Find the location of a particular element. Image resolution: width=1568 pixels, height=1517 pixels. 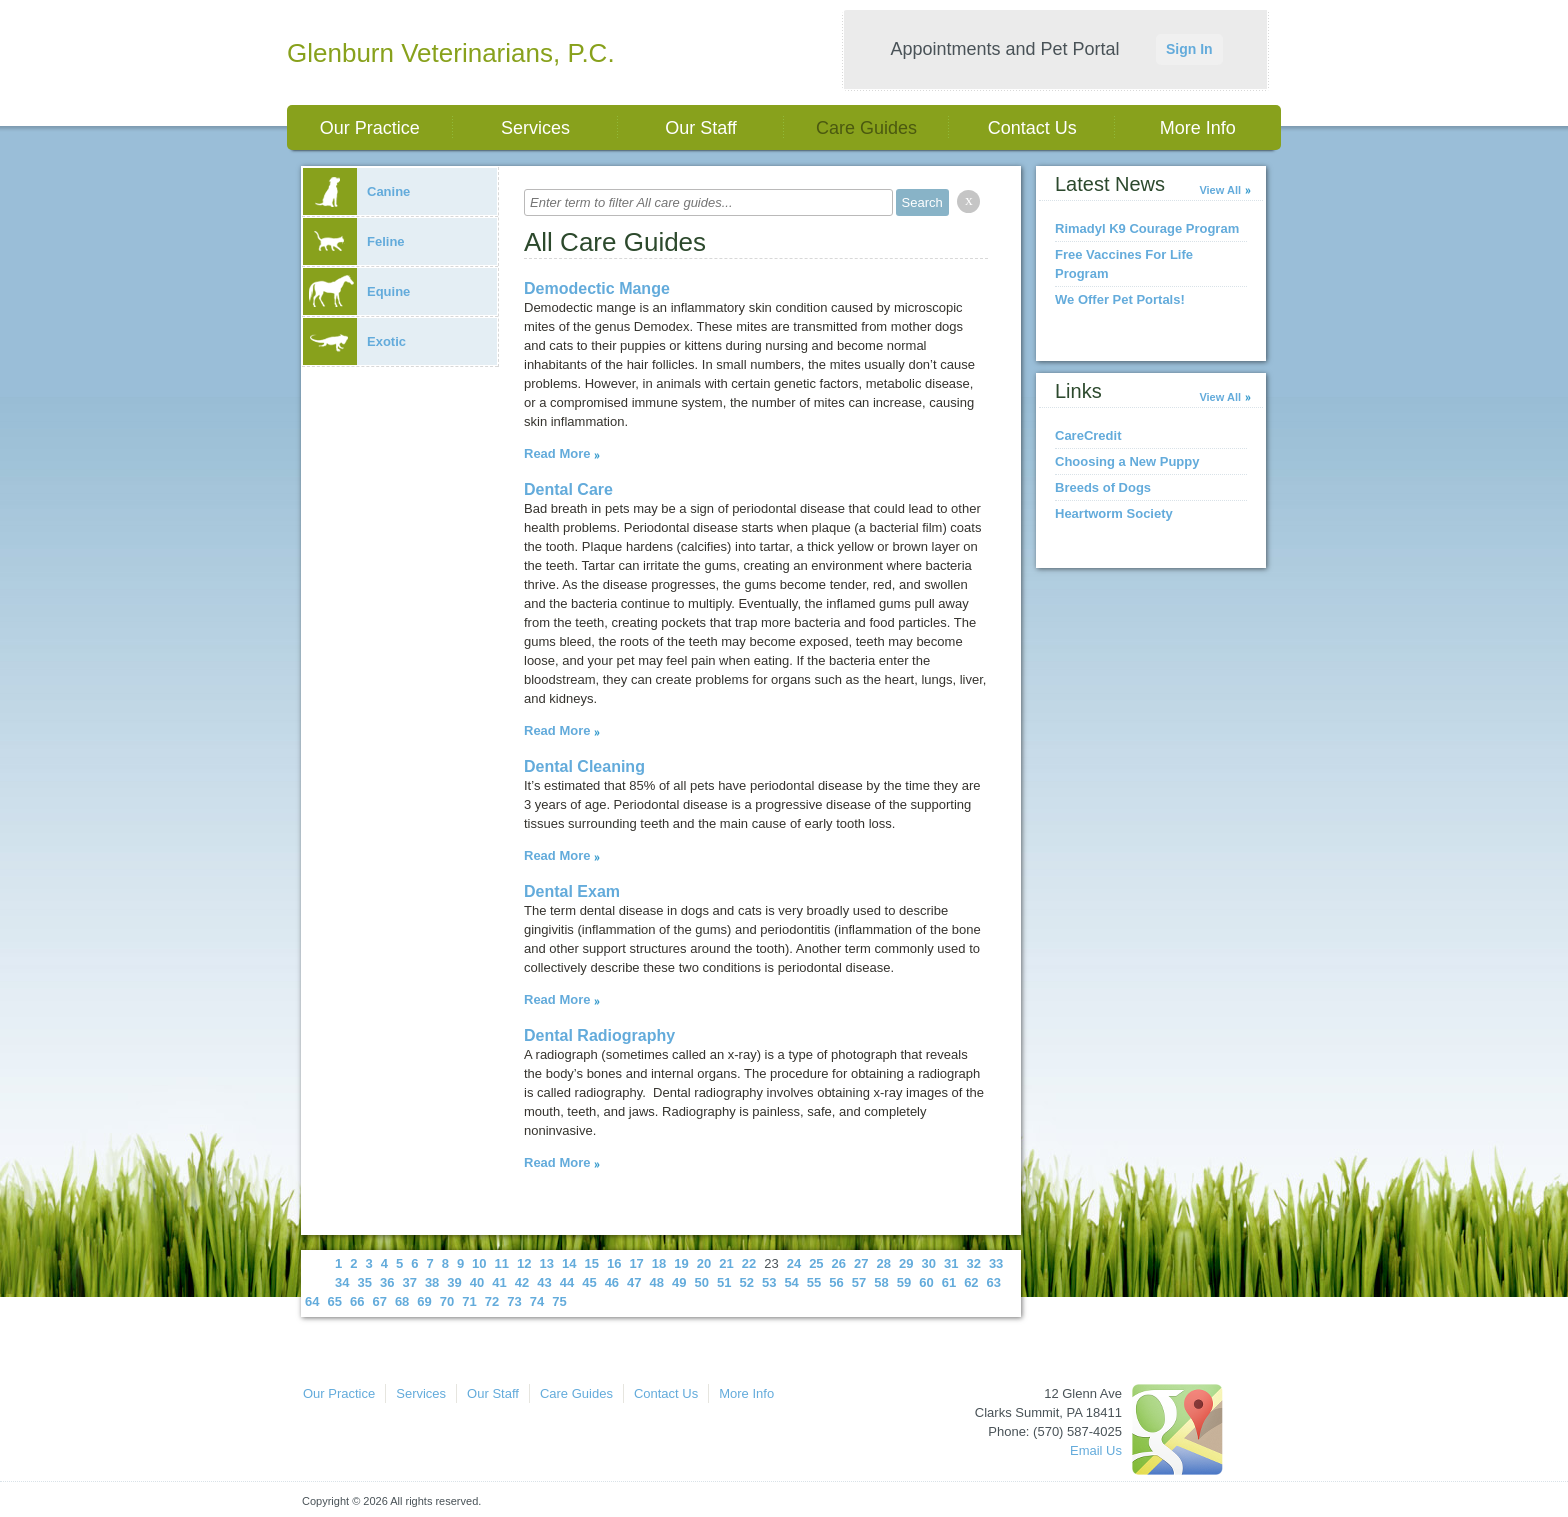

73 is located at coordinates (514, 1301).